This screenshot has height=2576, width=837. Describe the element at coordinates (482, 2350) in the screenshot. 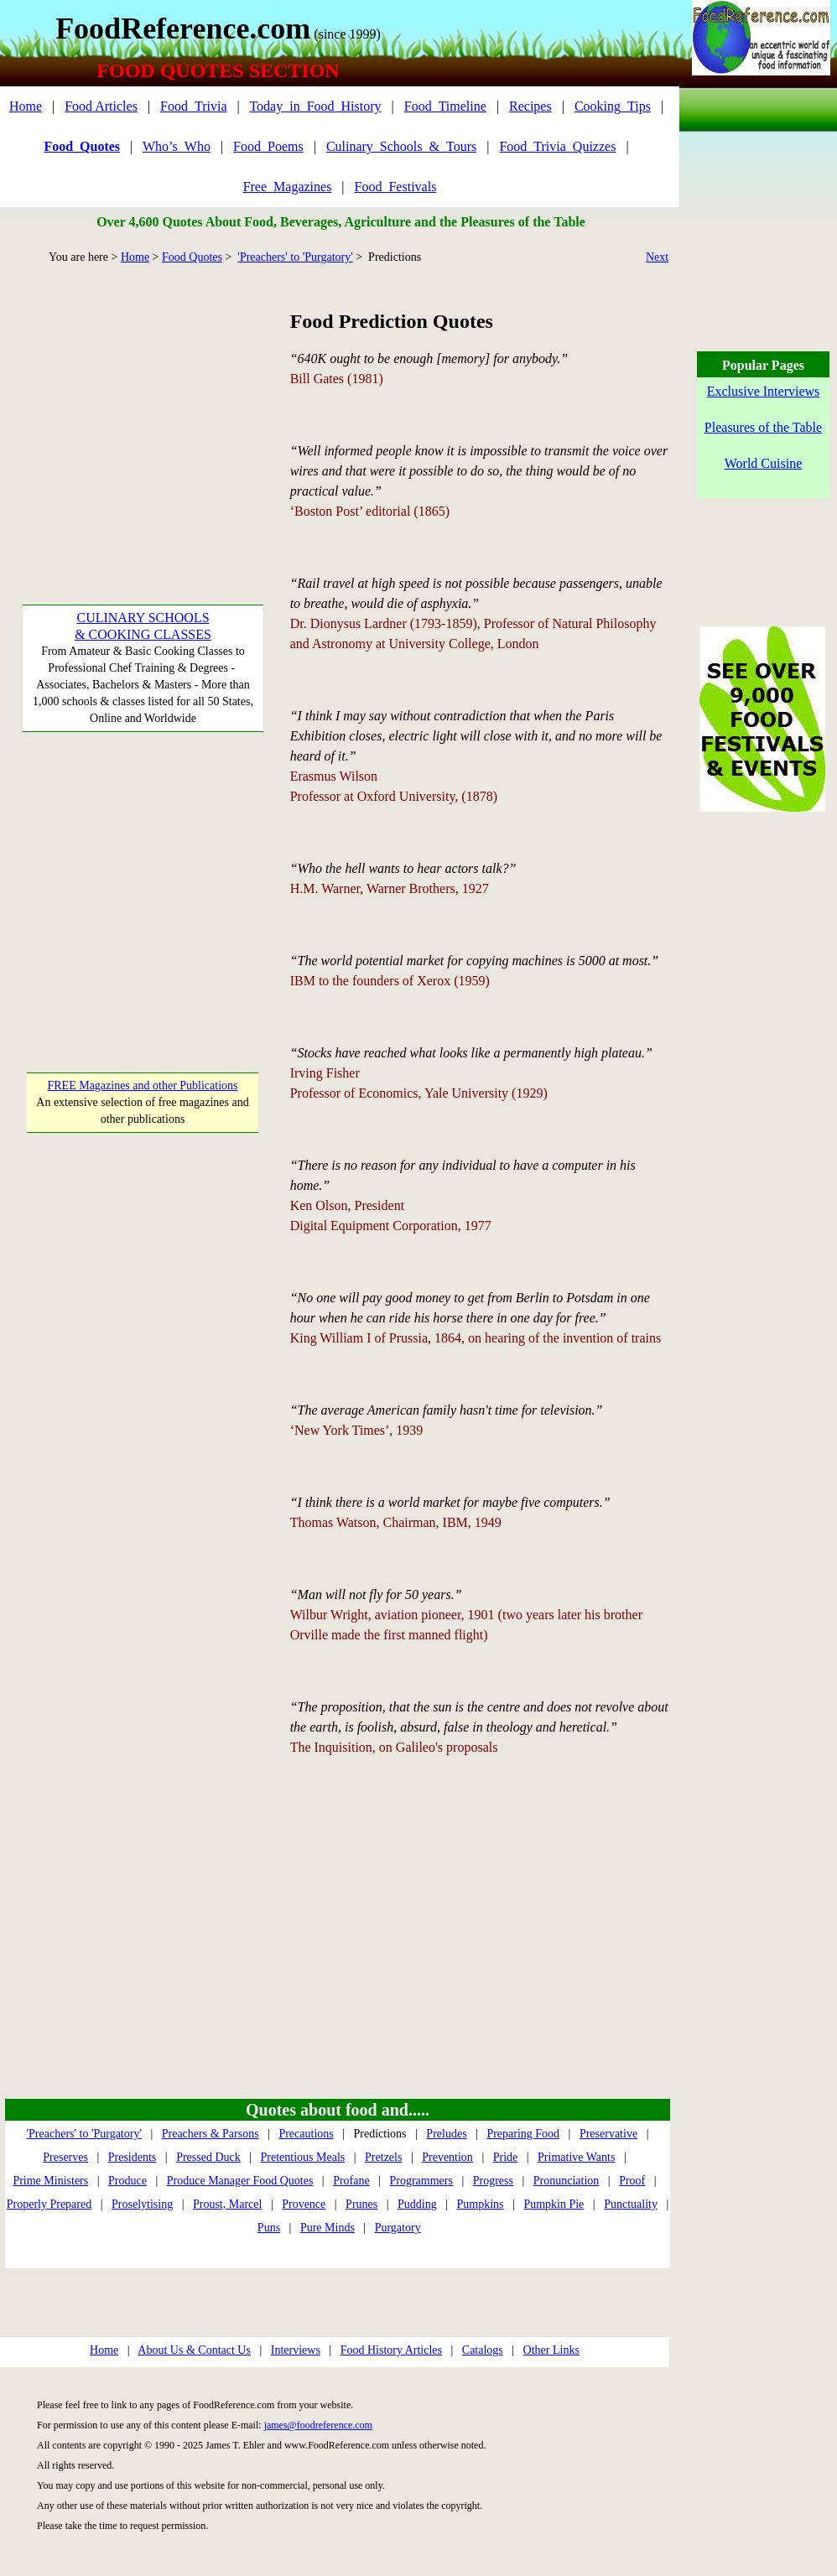

I see `Catalogs` at that location.